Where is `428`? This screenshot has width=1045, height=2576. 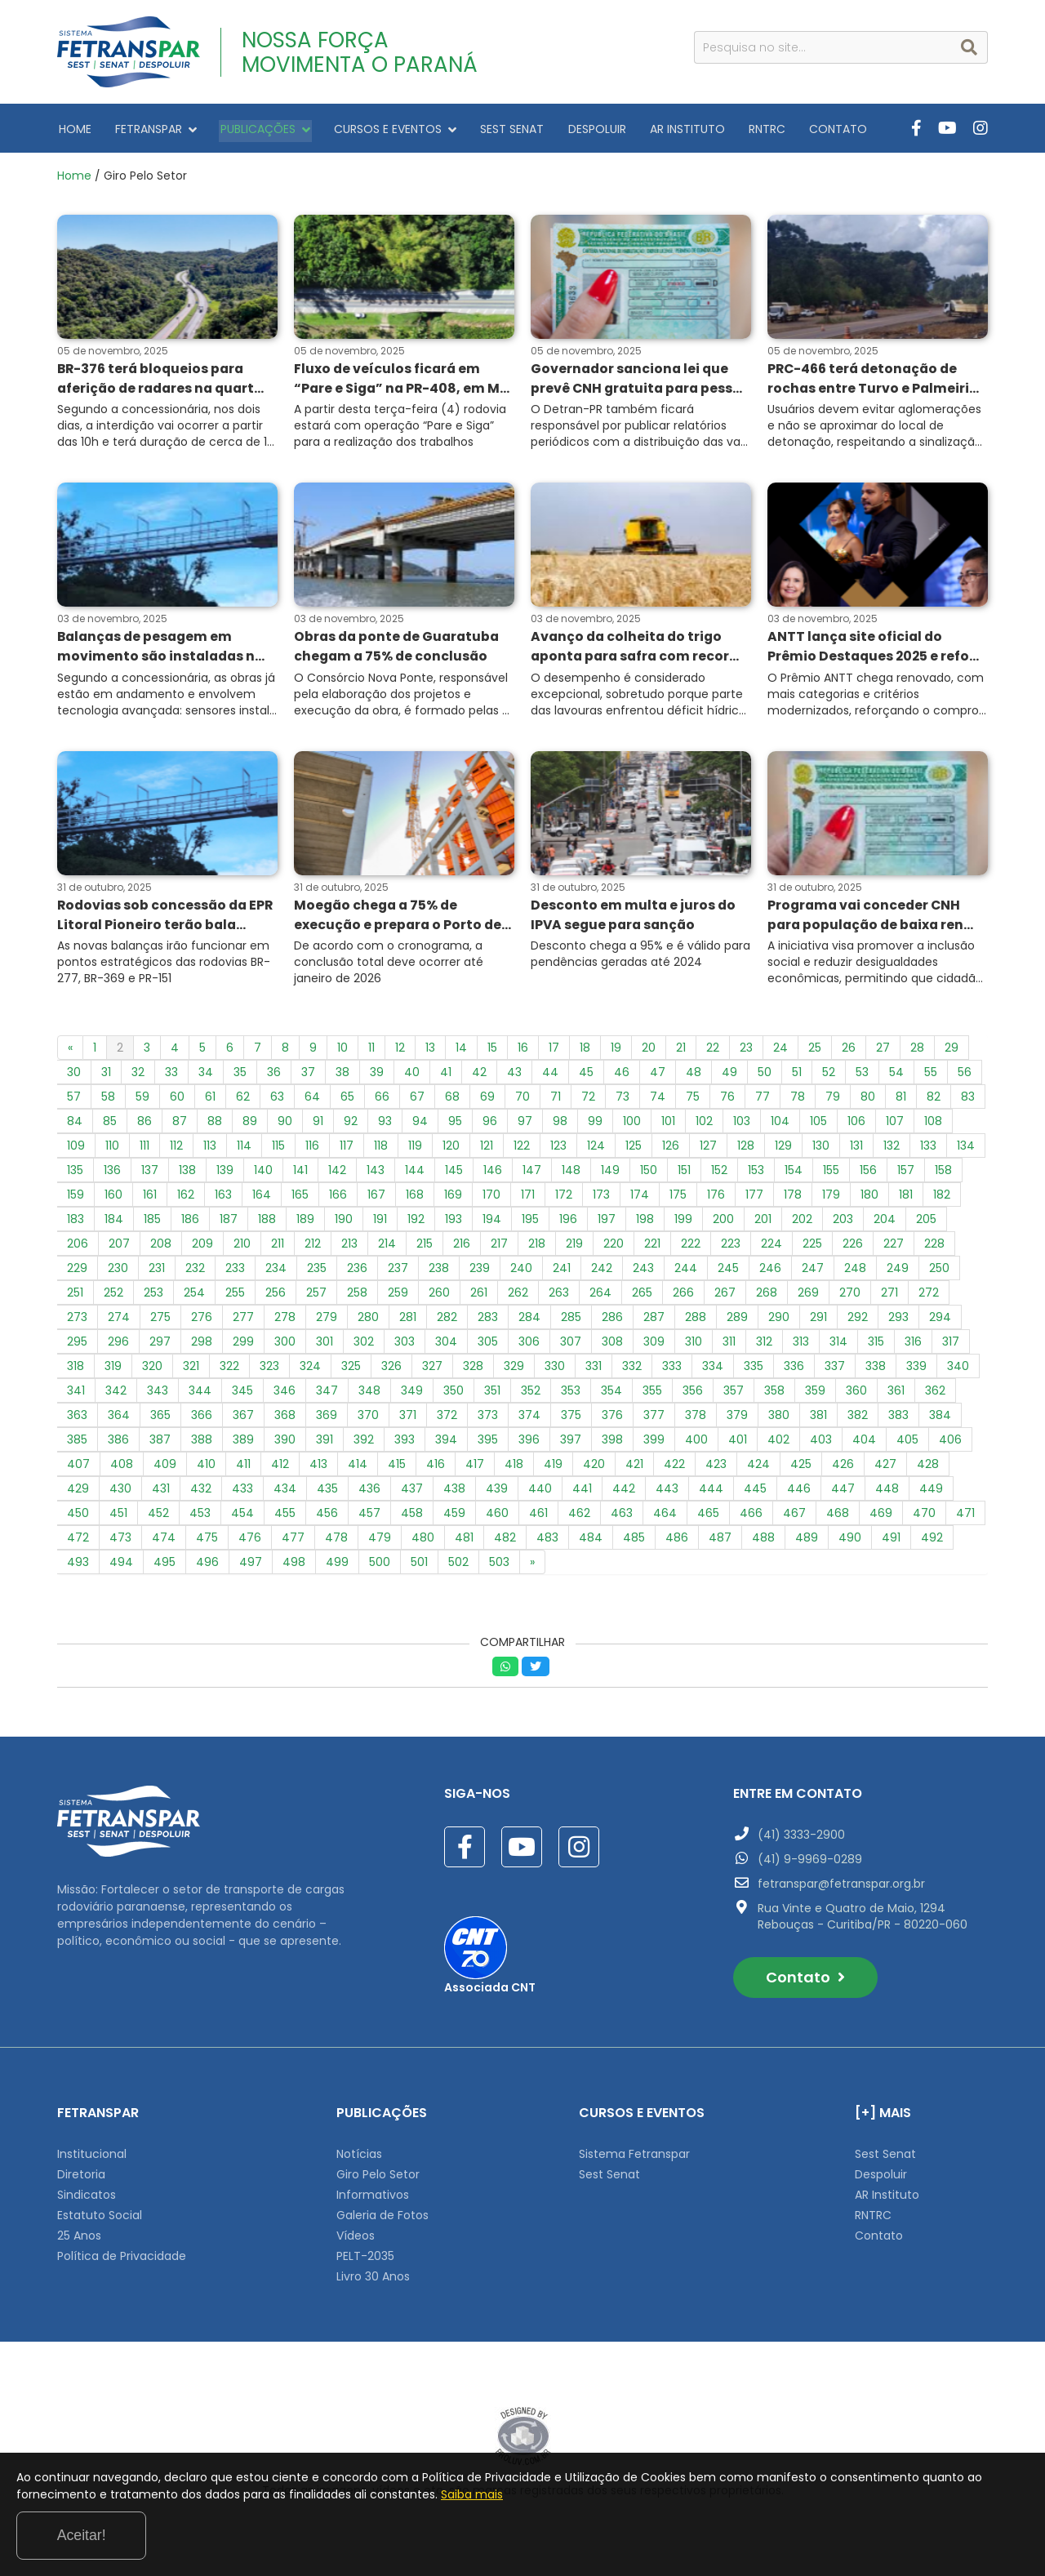
428 is located at coordinates (928, 1468).